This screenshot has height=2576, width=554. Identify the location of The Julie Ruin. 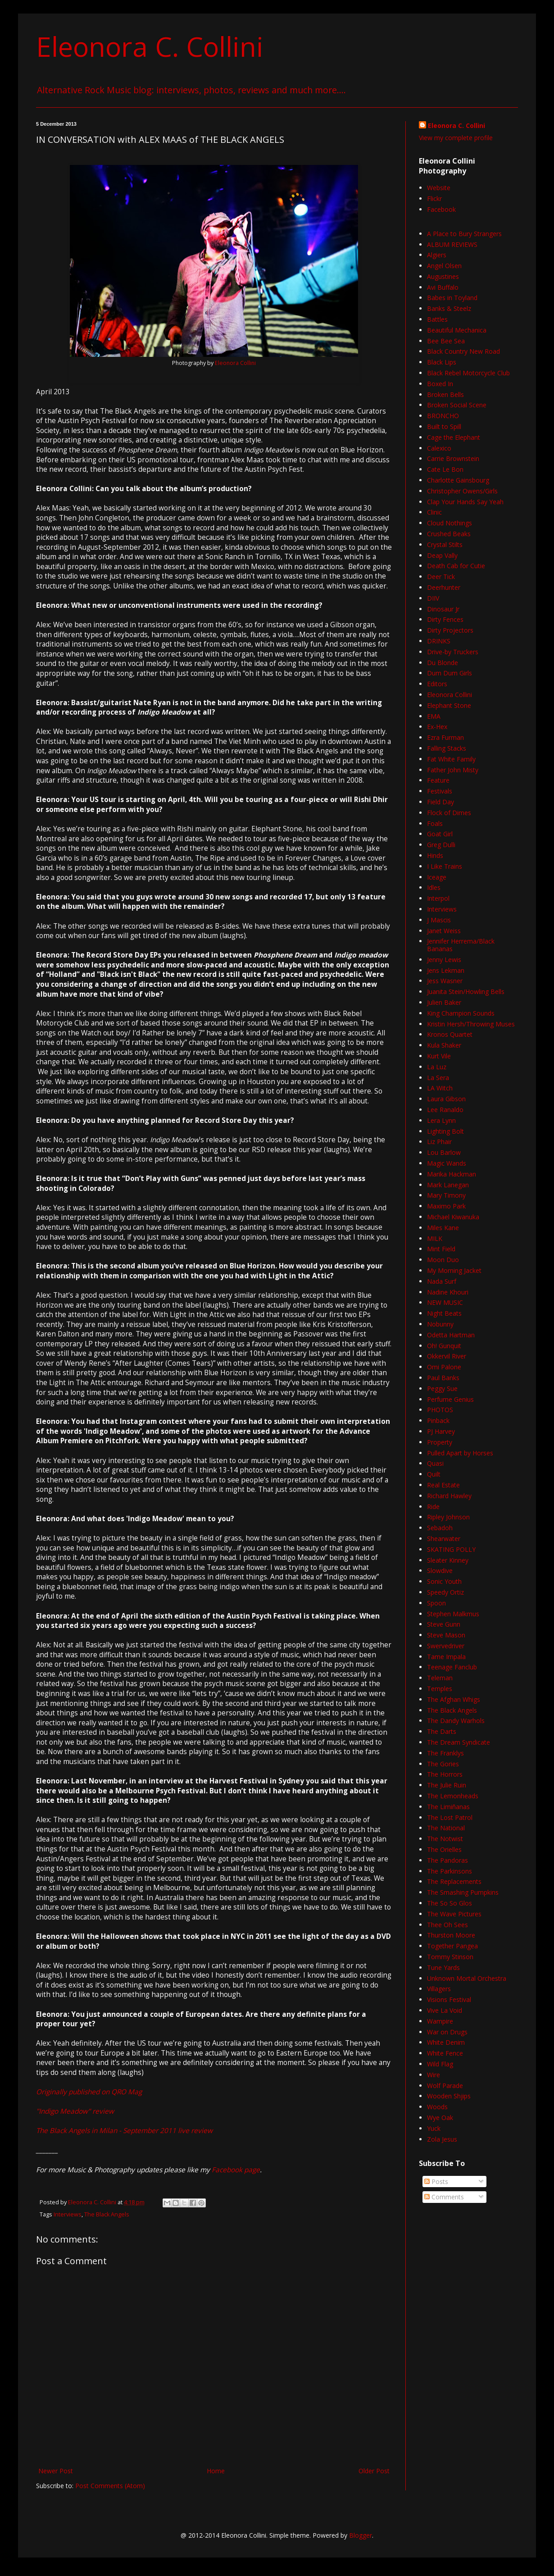
(446, 1785).